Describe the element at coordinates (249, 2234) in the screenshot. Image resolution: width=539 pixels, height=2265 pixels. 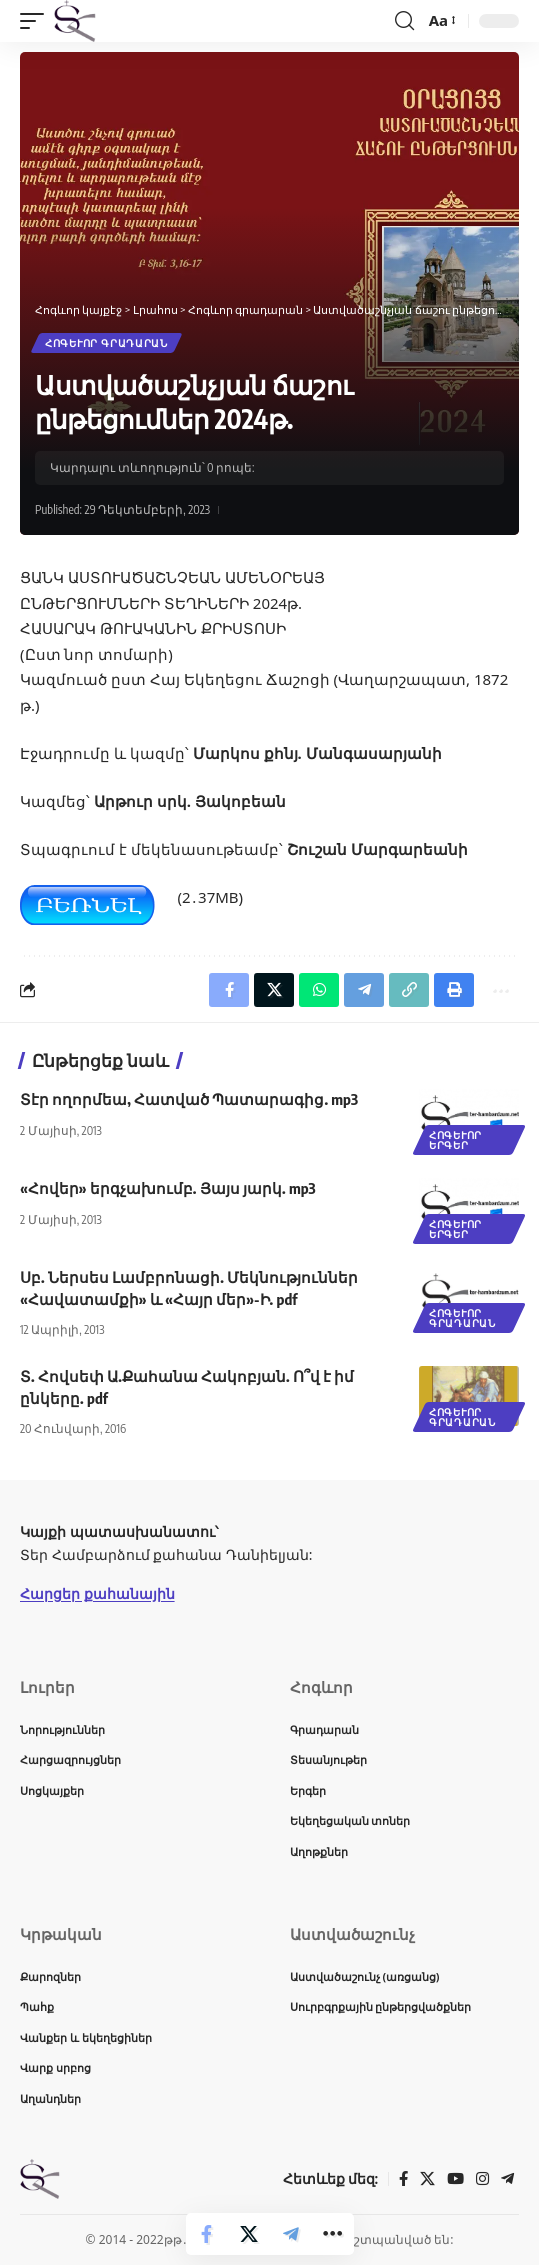
I see `[Share on X]` at that location.